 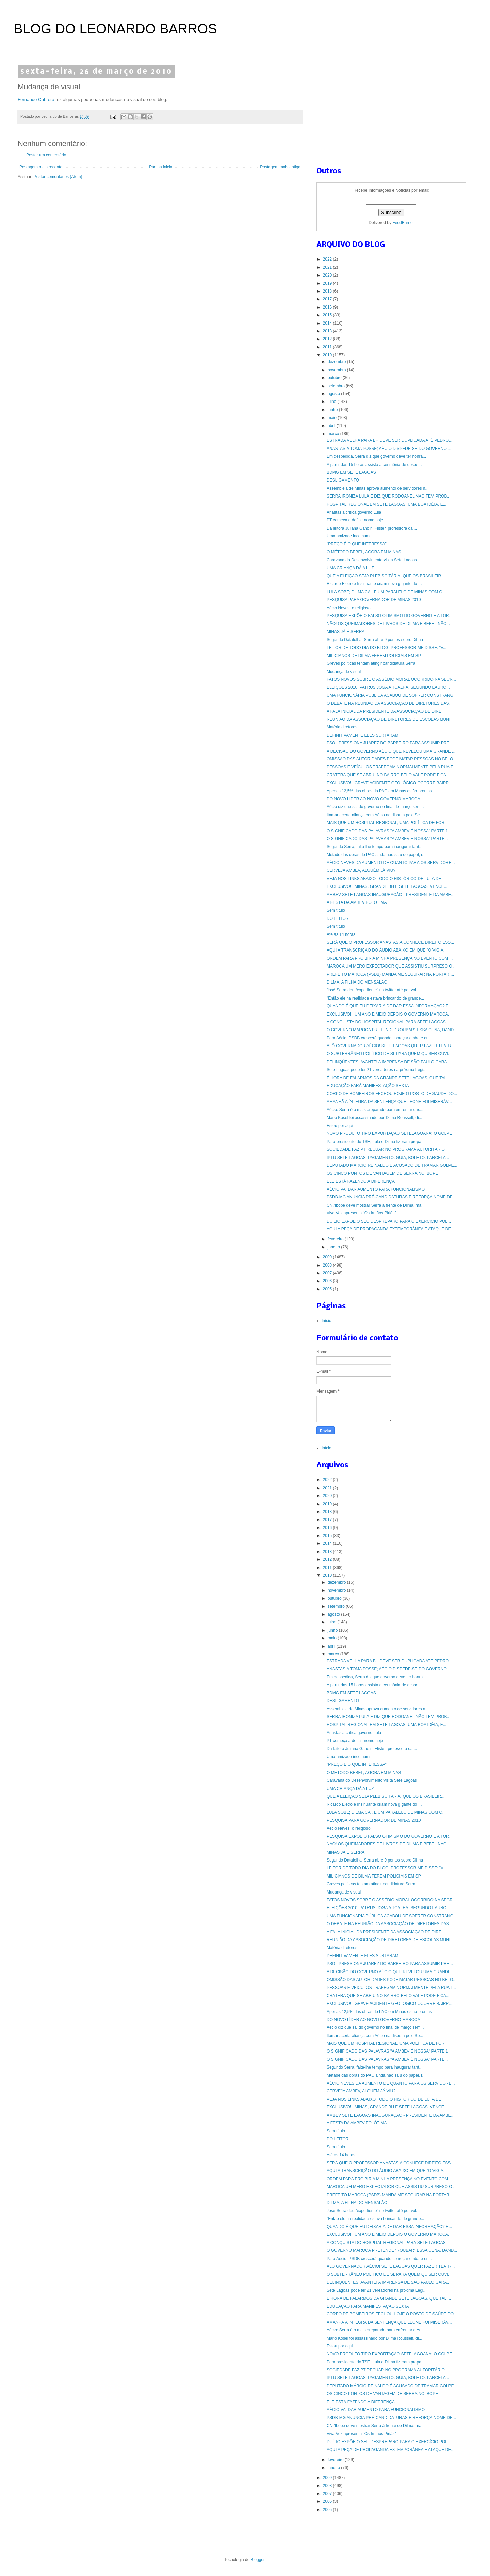 What do you see at coordinates (378, 488) in the screenshot?
I see `Assembleia de Minas aprova aumento de servidores n...` at bounding box center [378, 488].